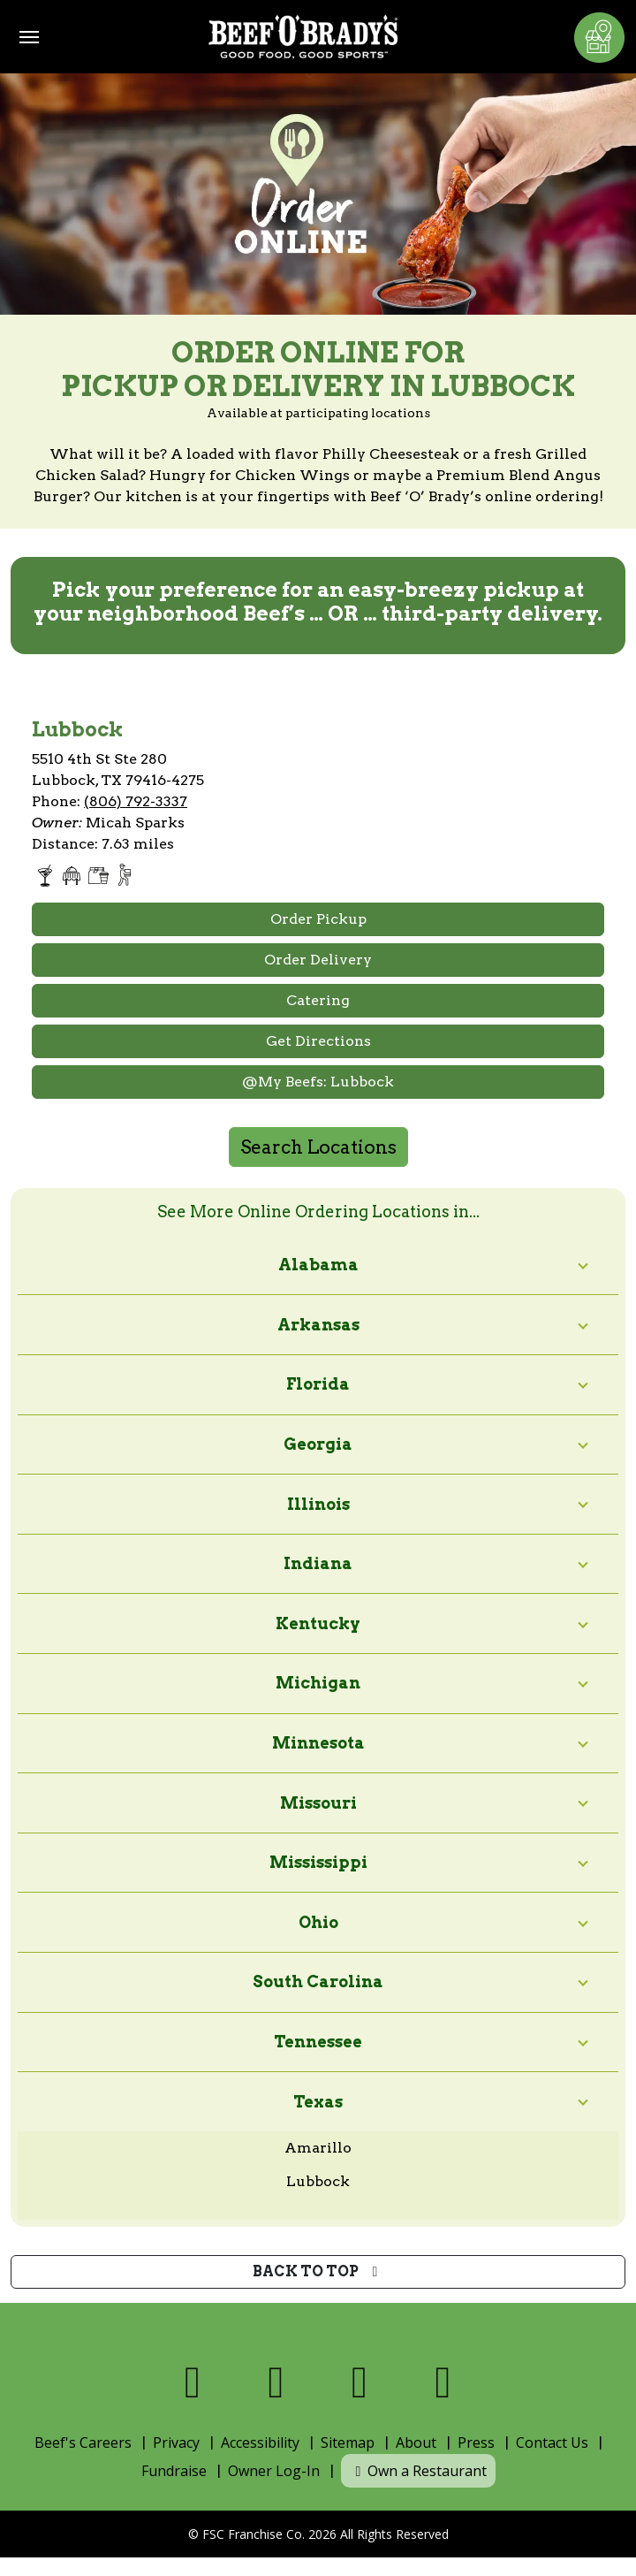  I want to click on Fundraise, so click(174, 2471).